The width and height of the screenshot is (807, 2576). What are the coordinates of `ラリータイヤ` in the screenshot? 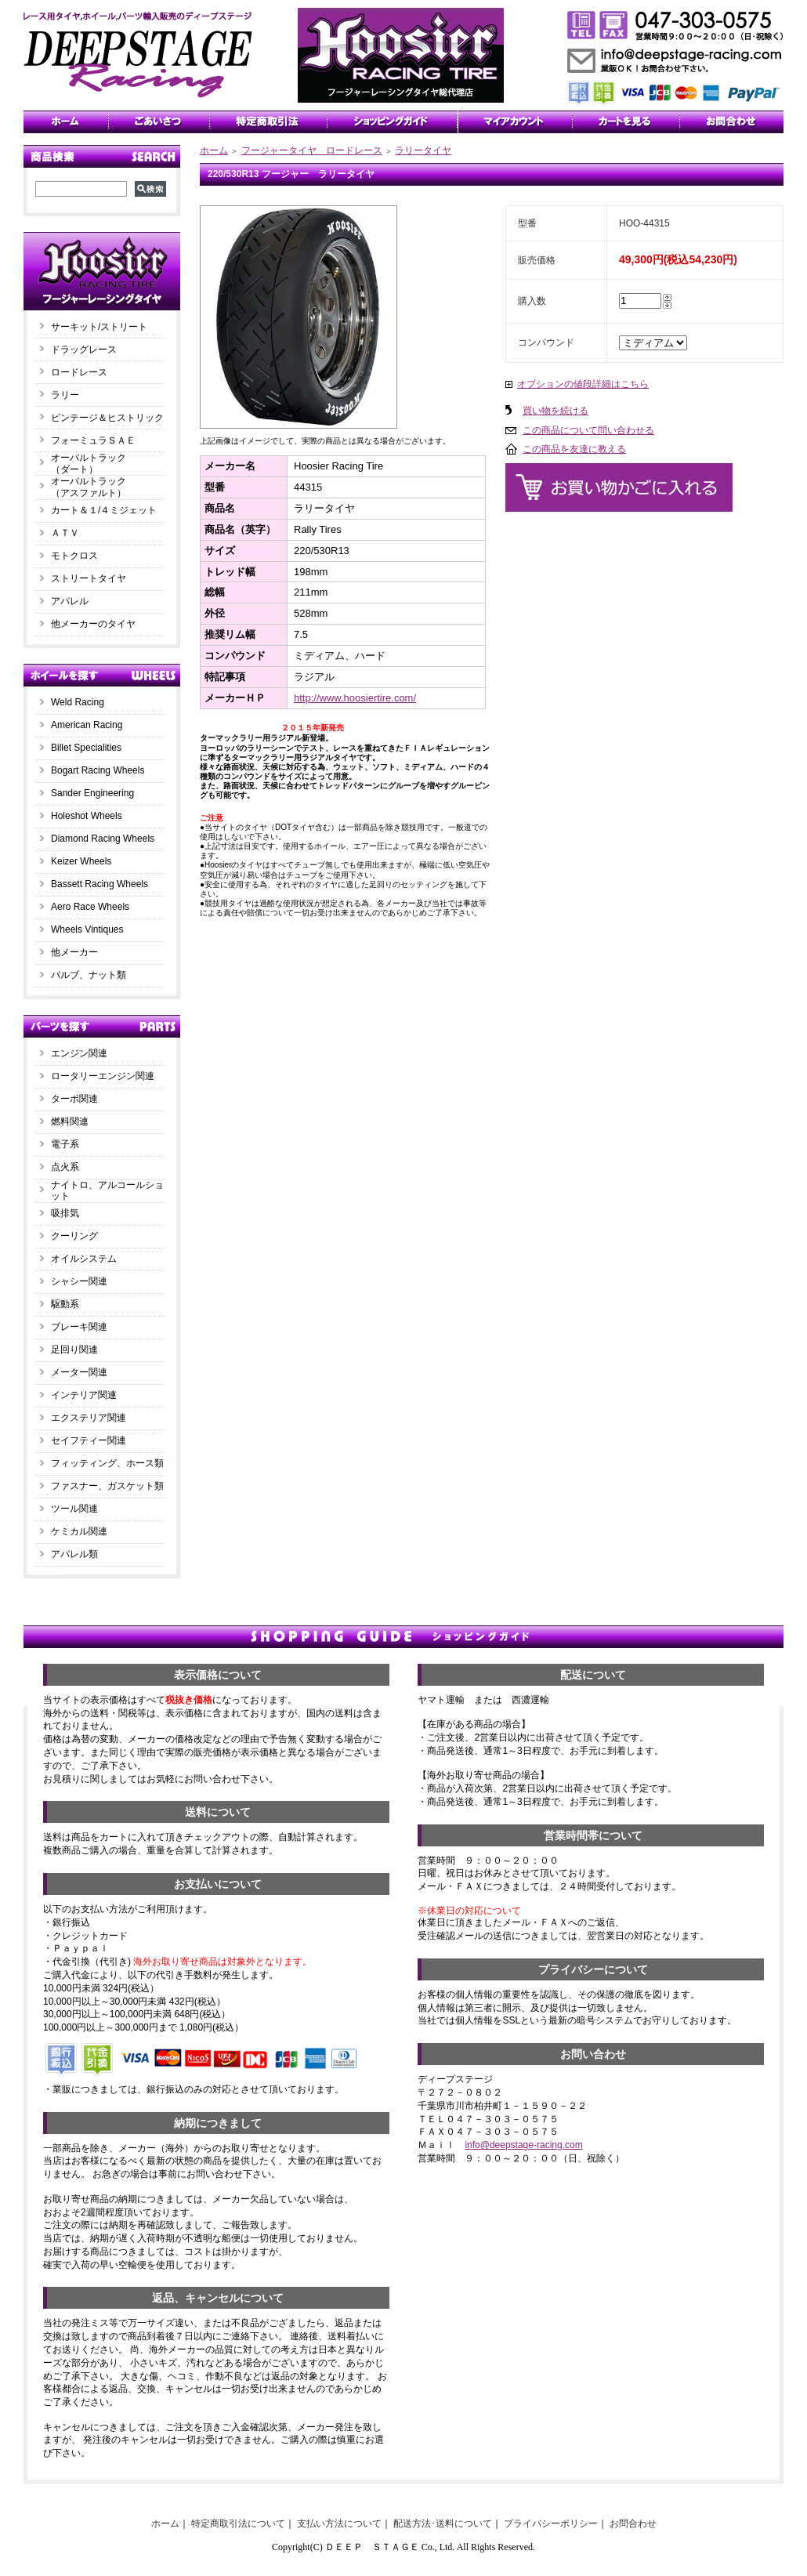 It's located at (423, 150).